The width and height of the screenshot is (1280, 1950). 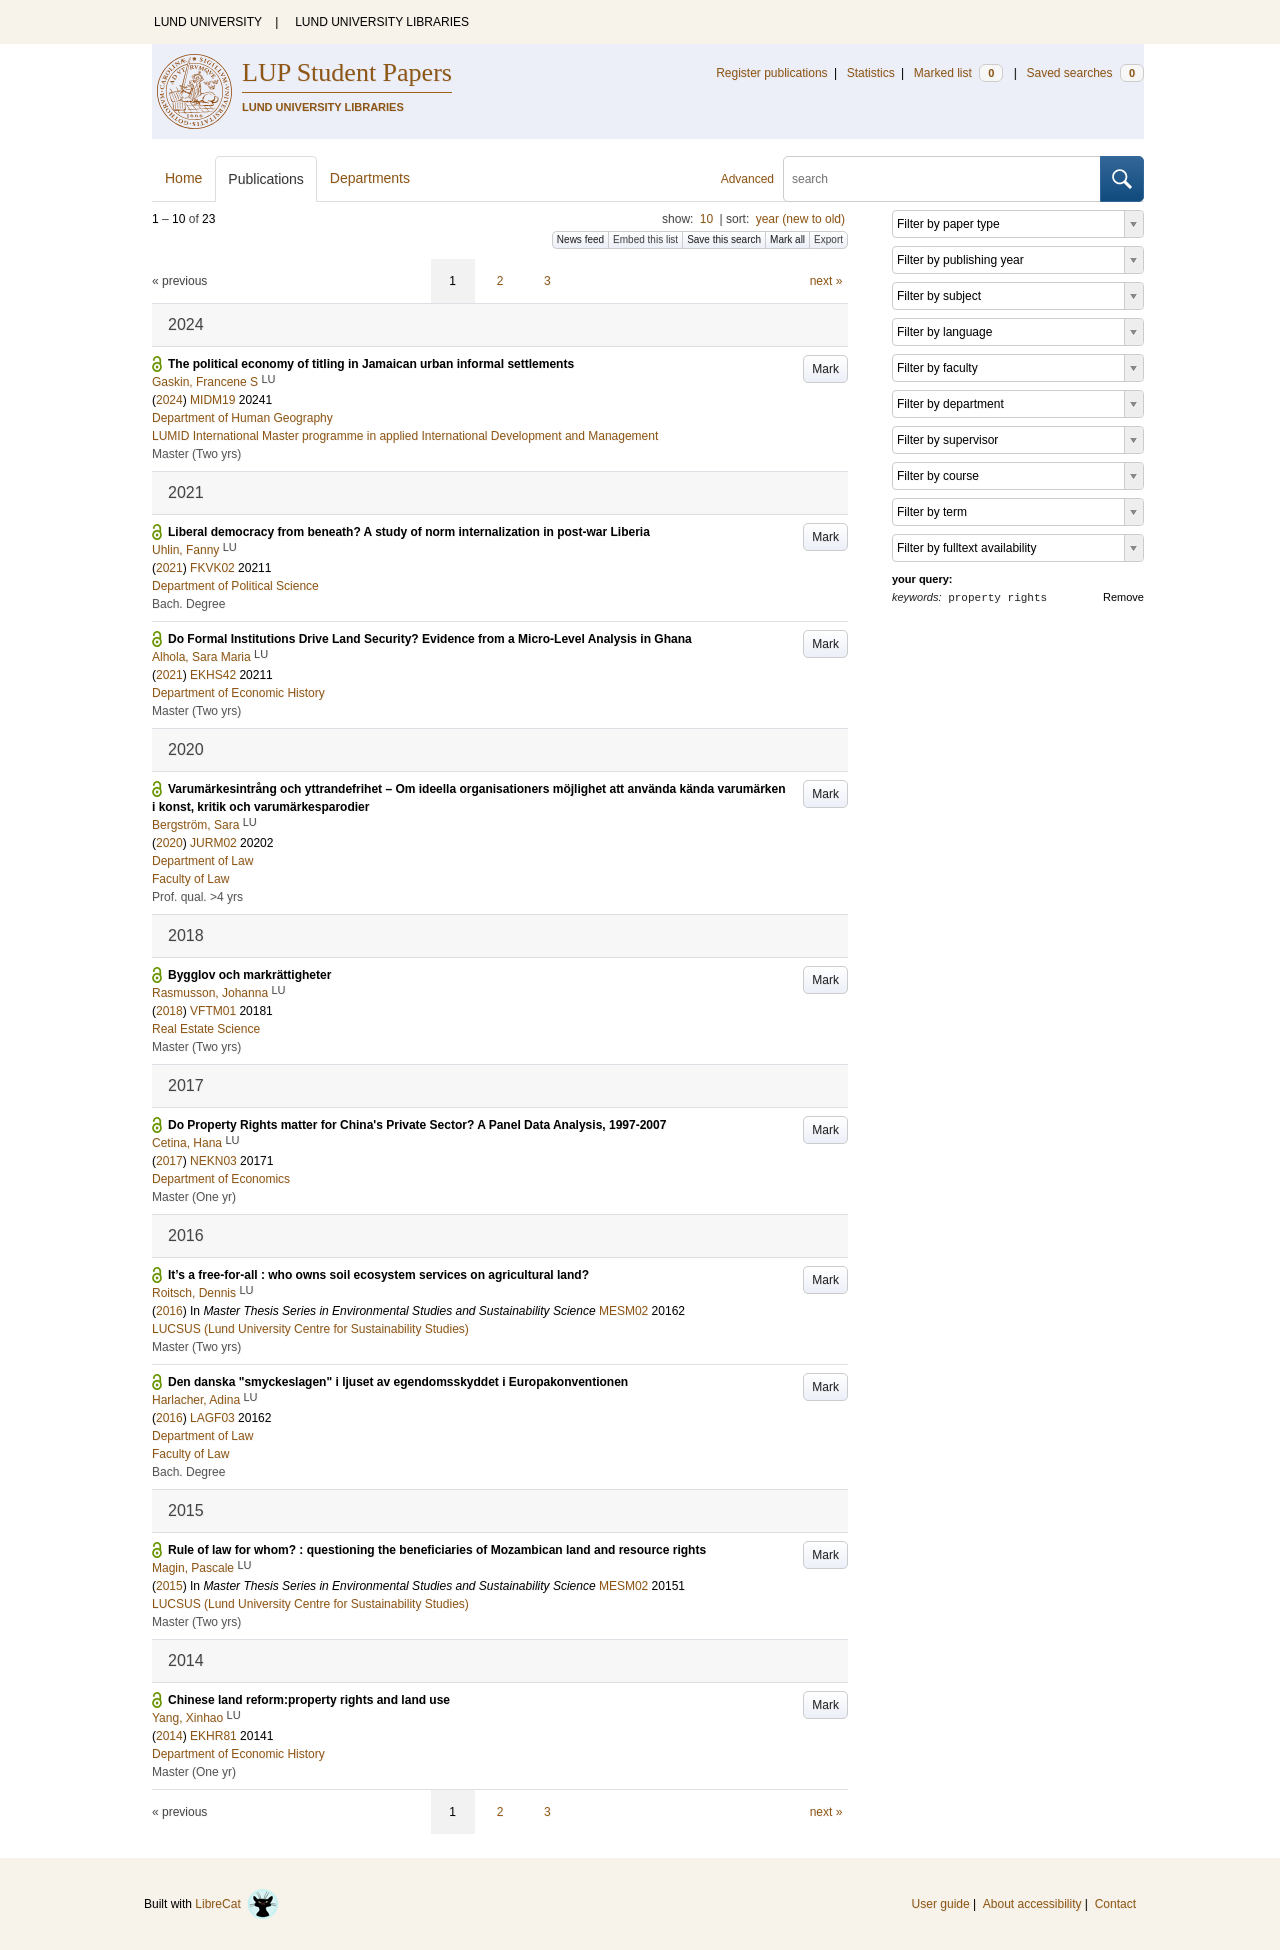 I want to click on Contact, so click(x=1115, y=1904).